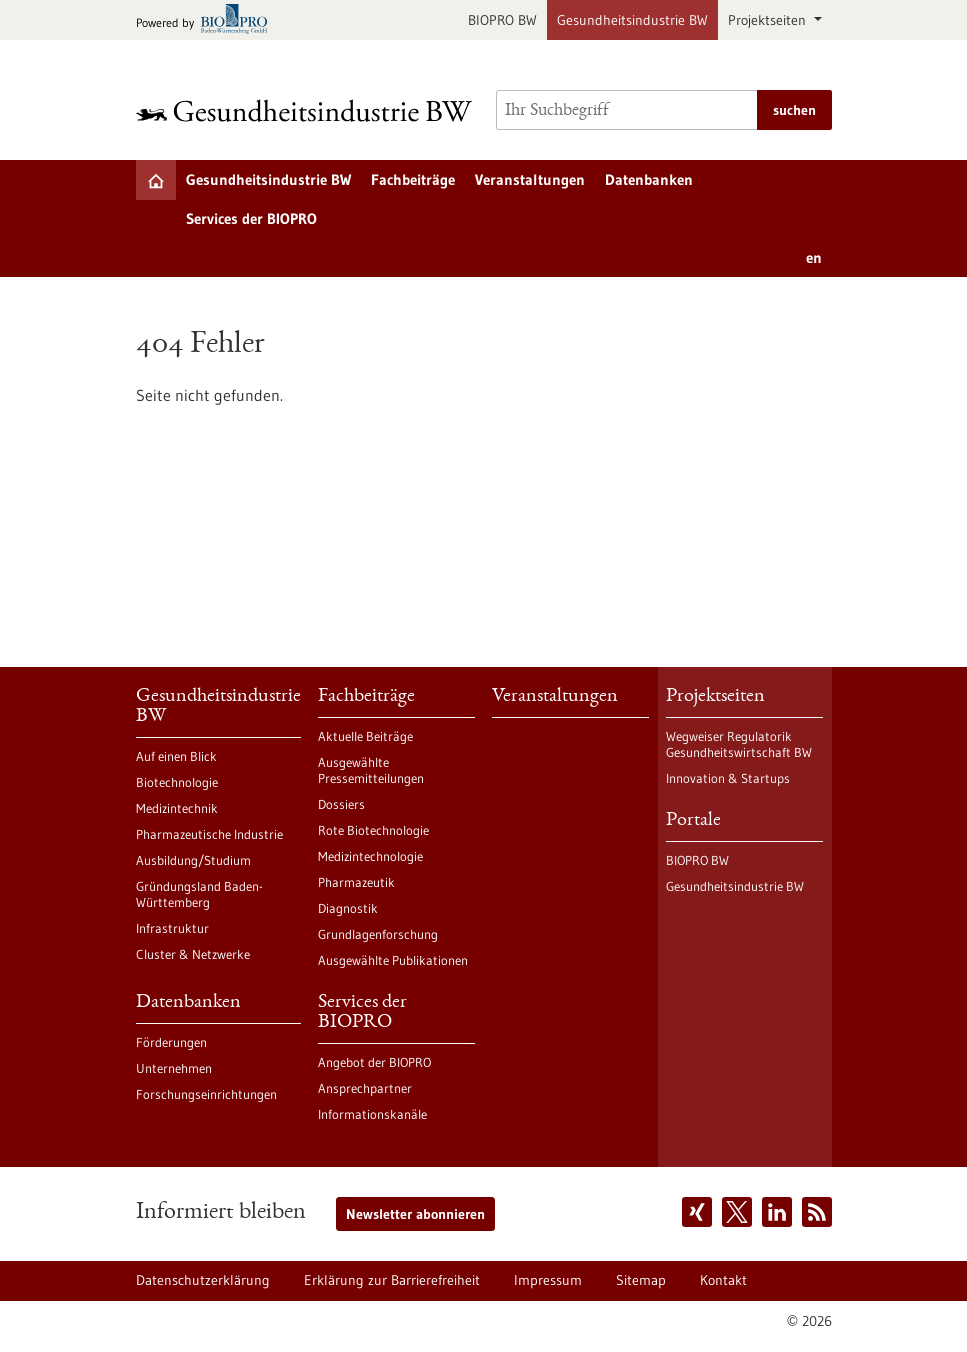  Describe the element at coordinates (393, 960) in the screenshot. I see `Ausgewählte Publikationen` at that location.